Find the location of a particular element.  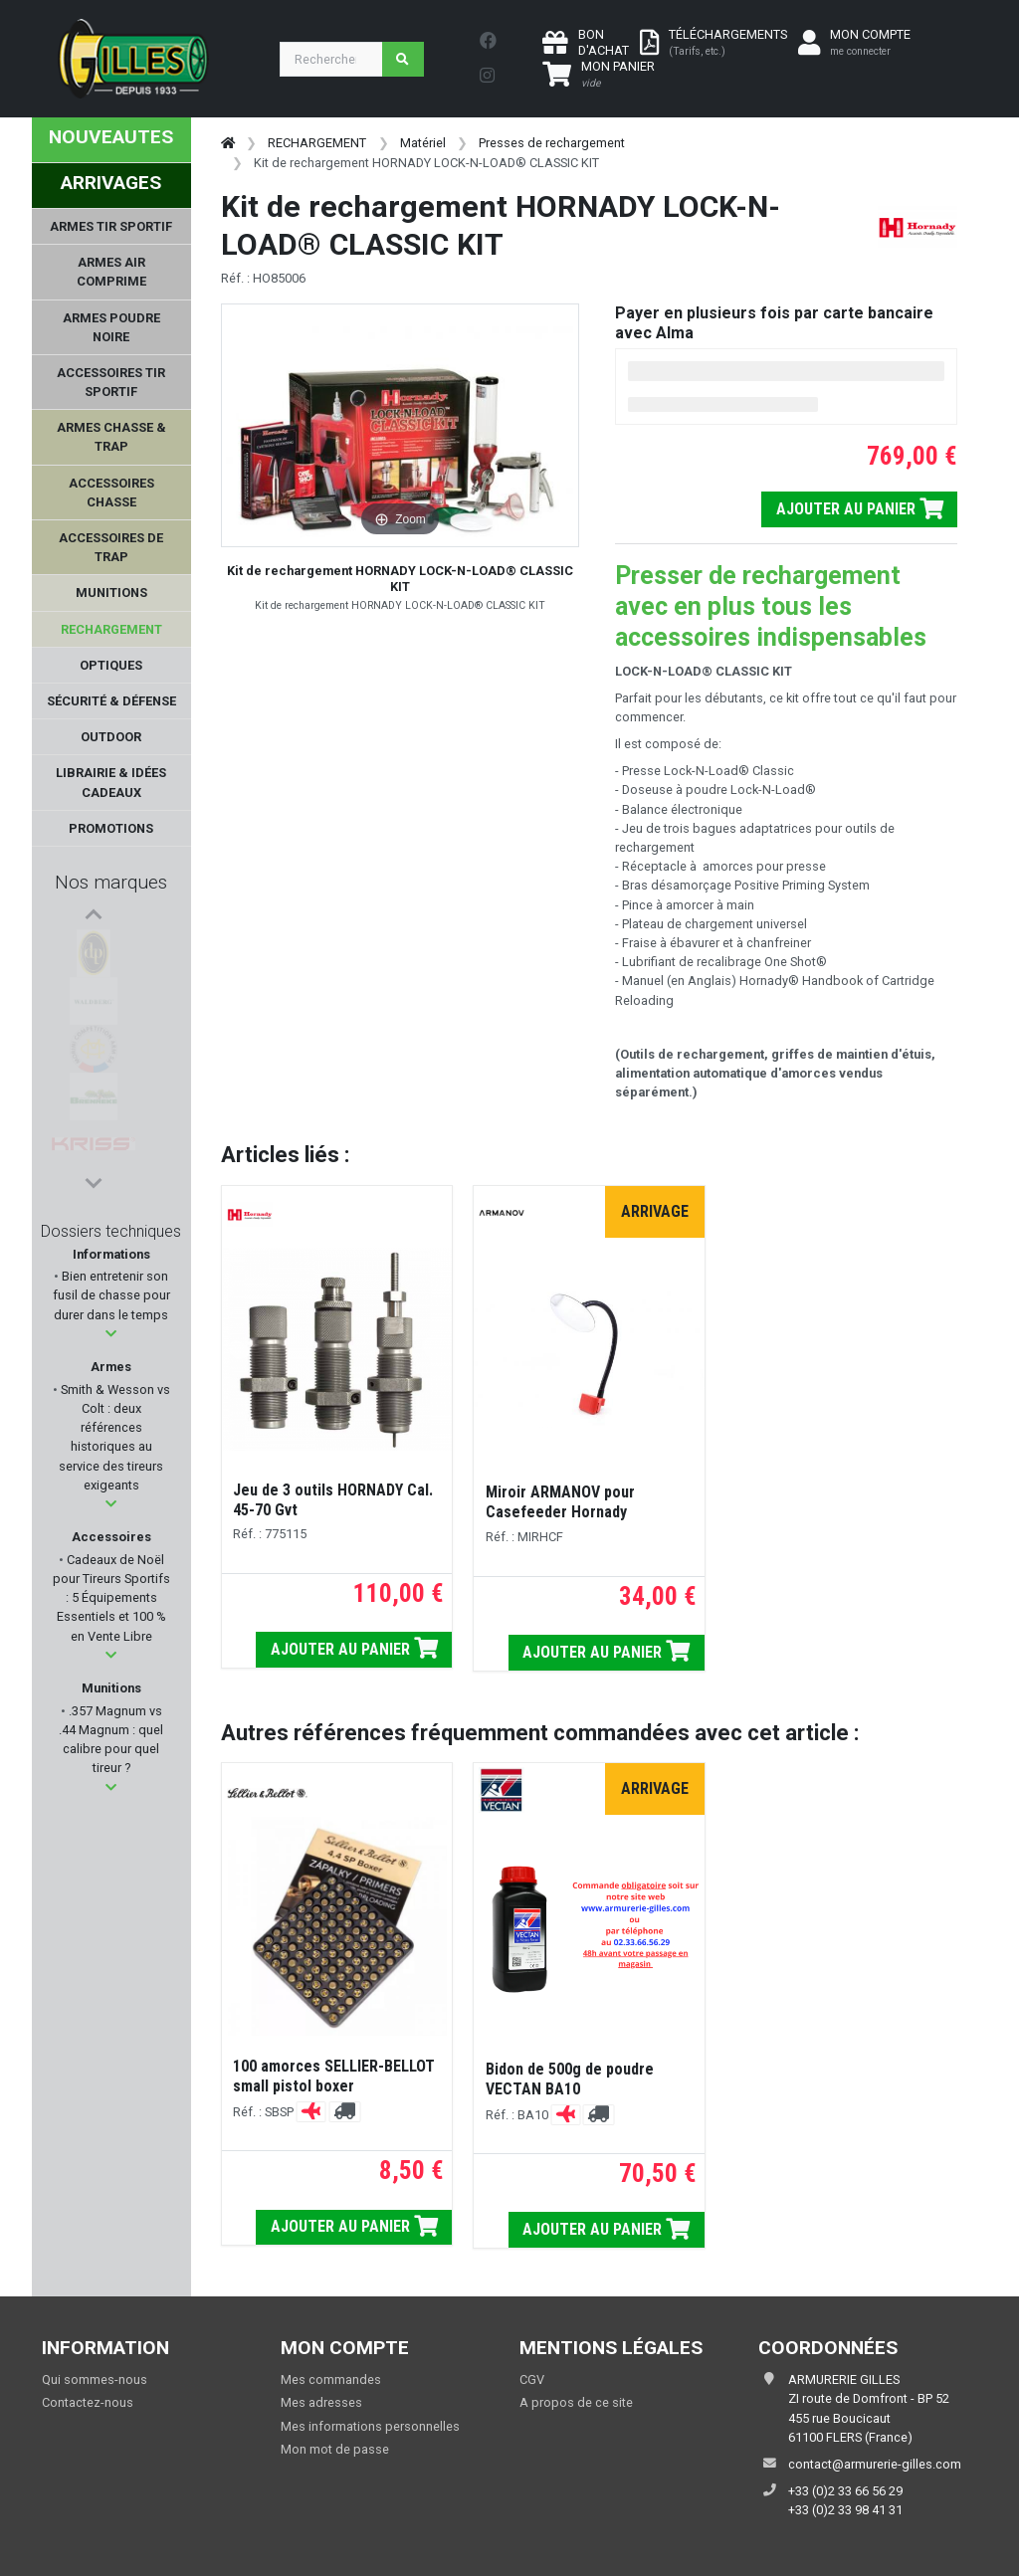

+33 (0)2 33 98 41 31 is located at coordinates (845, 2509).